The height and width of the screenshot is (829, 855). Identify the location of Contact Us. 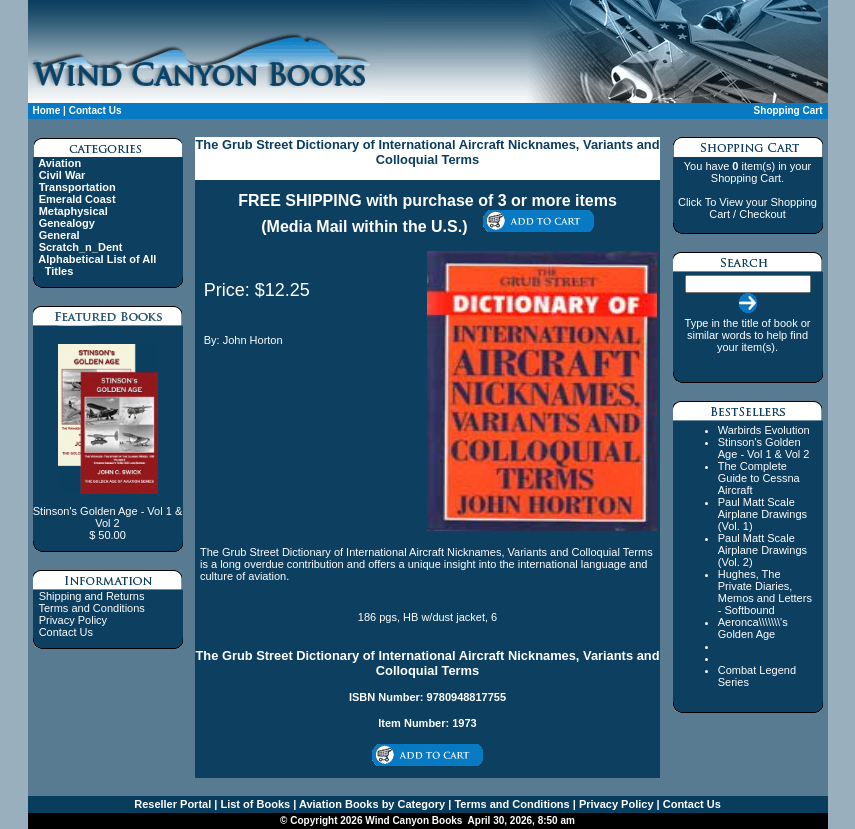
(95, 110).